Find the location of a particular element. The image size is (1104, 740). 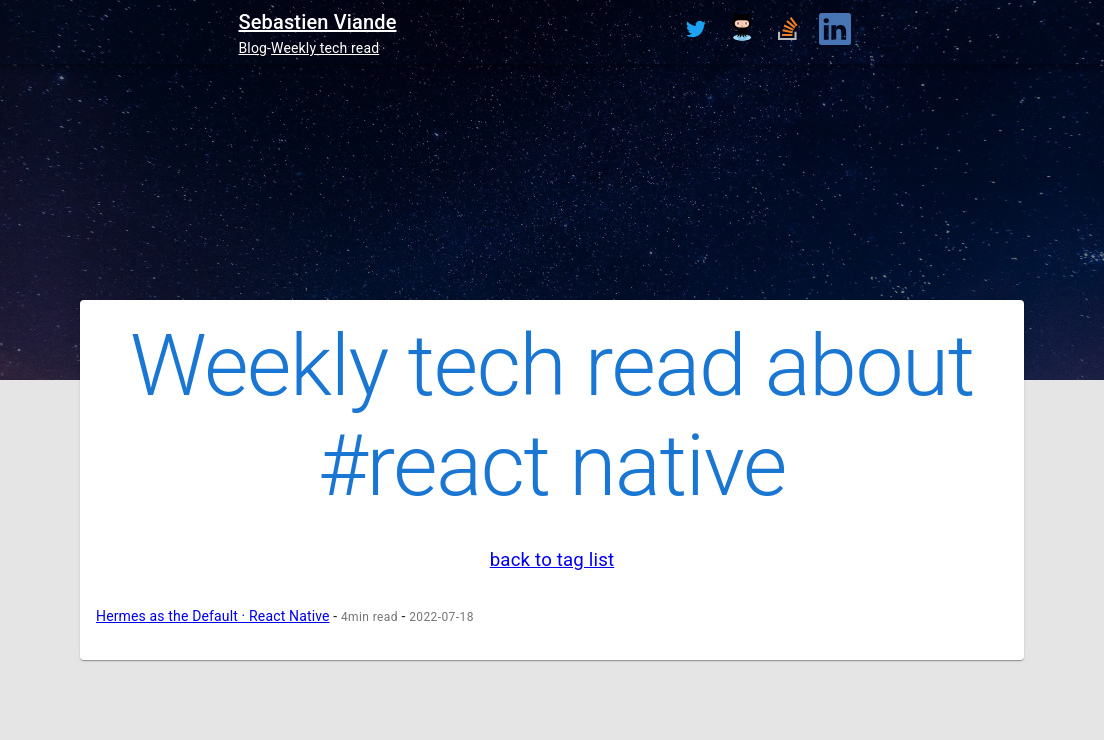

Hermes as the Default · React Native is located at coordinates (213, 616).